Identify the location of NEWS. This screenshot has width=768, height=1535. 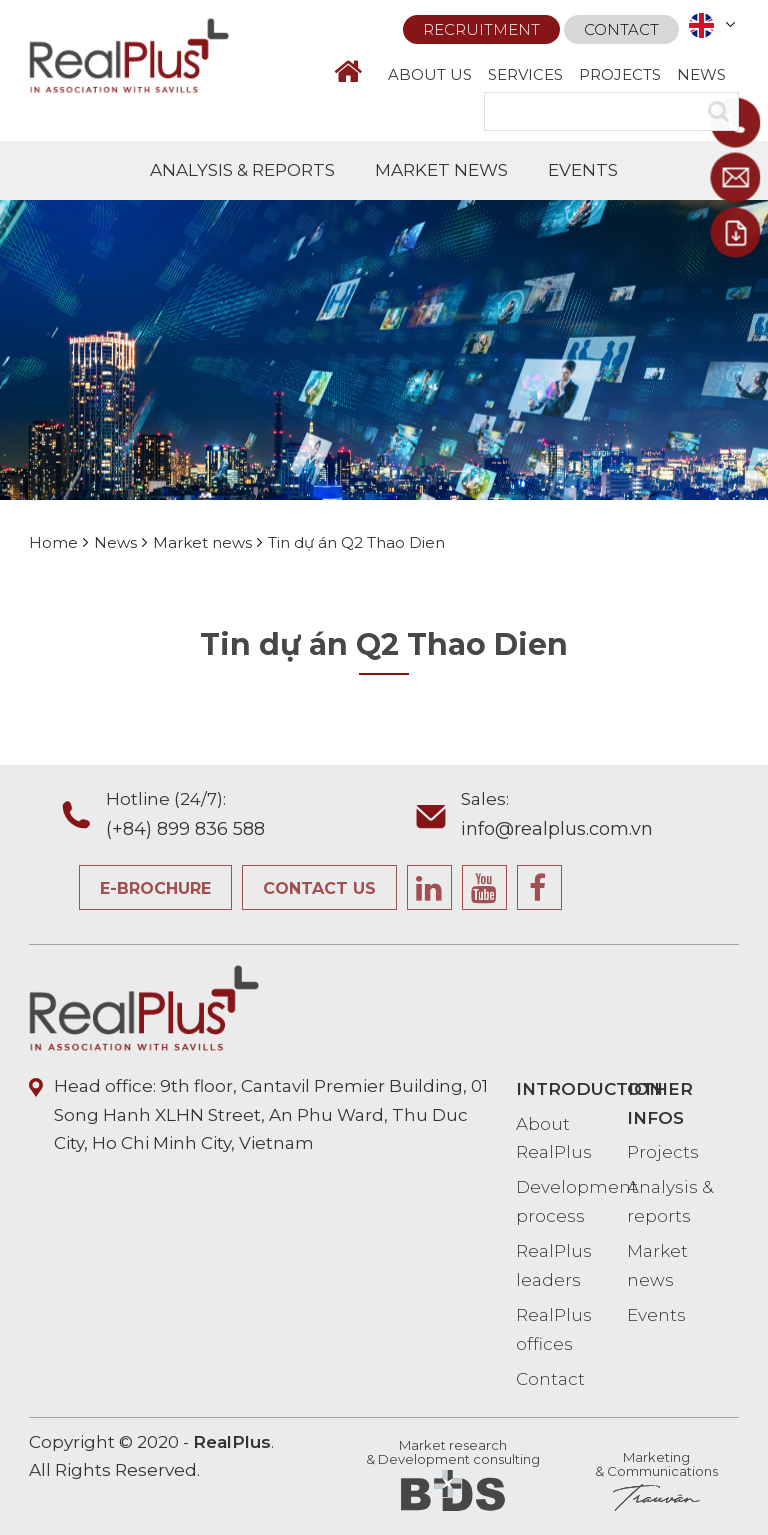
(701, 74).